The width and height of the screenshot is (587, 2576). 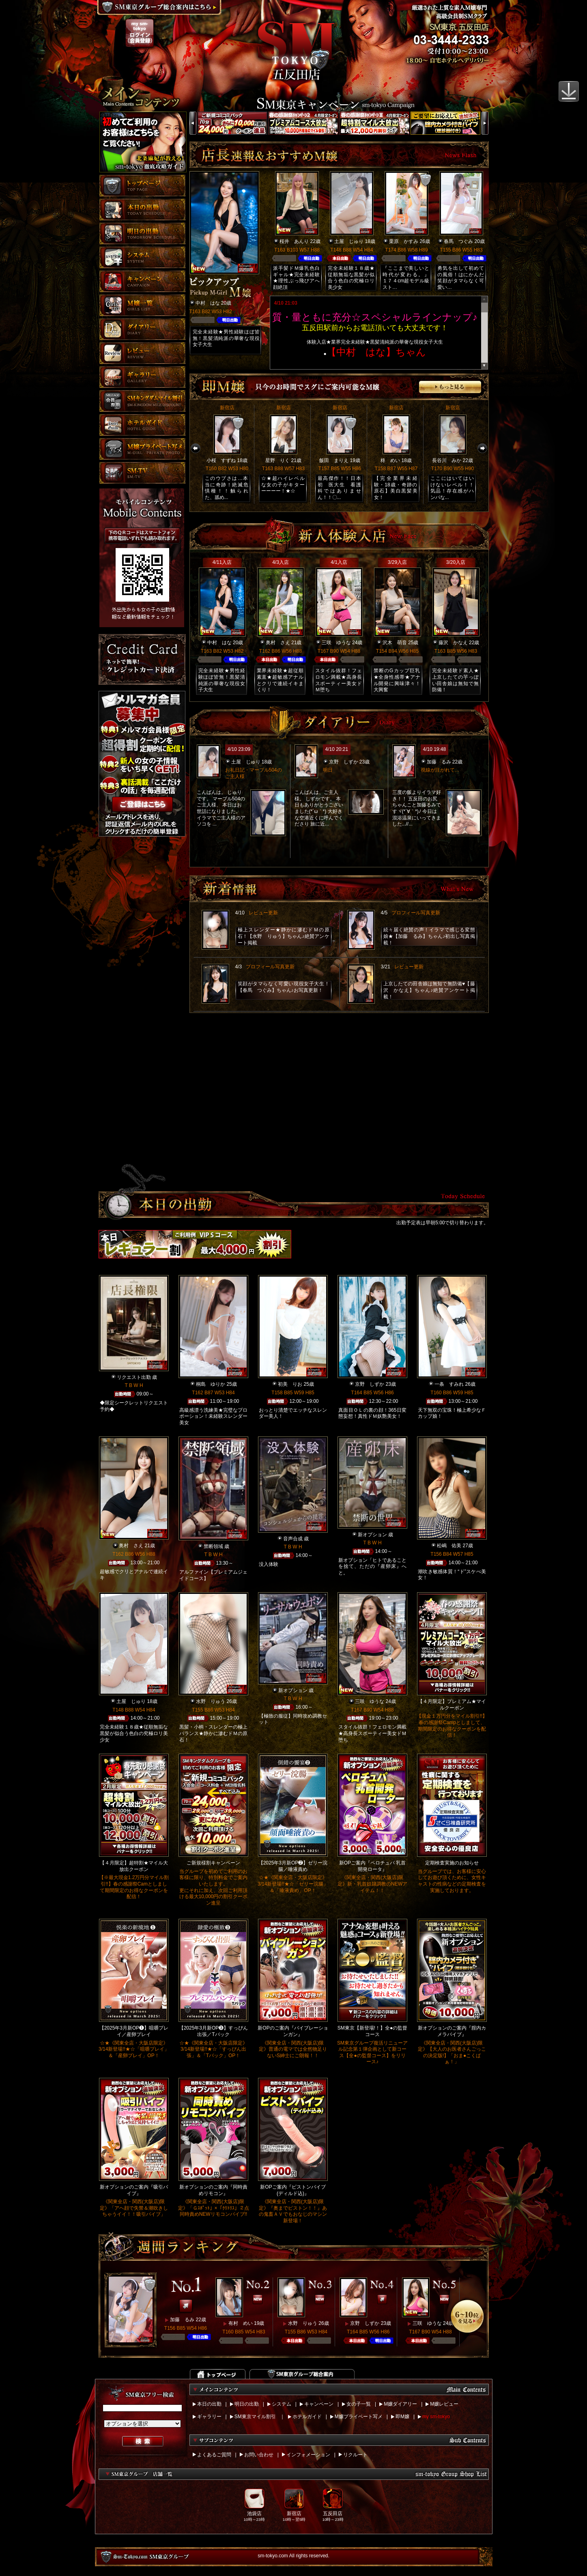 I want to click on 一条 すみれ, so click(x=449, y=1384).